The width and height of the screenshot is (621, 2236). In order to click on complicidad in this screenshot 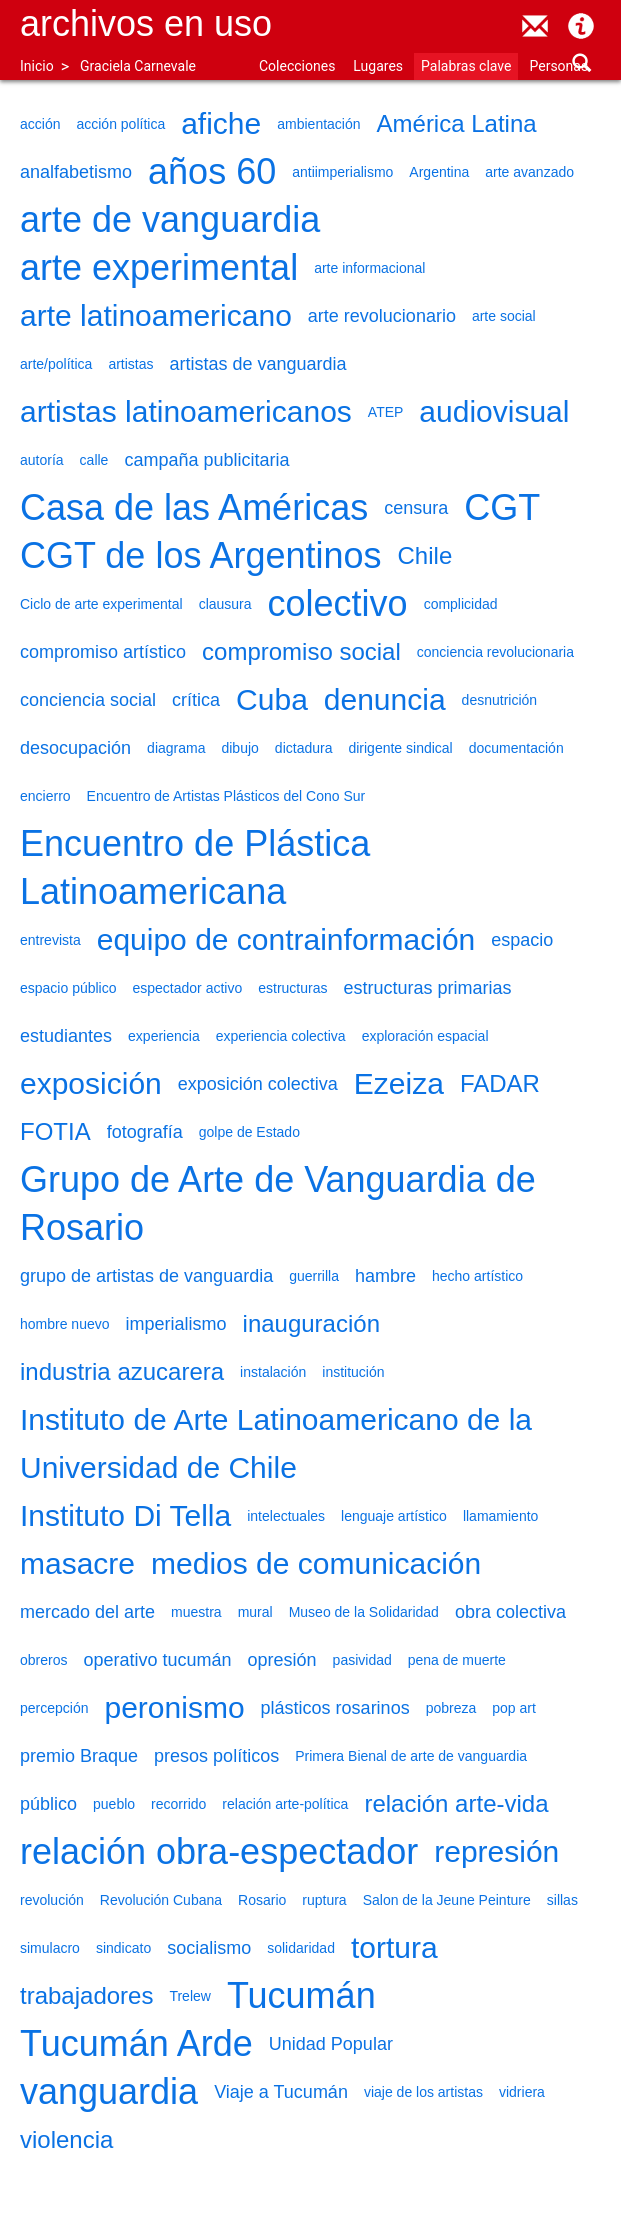, I will do `click(461, 604)`.